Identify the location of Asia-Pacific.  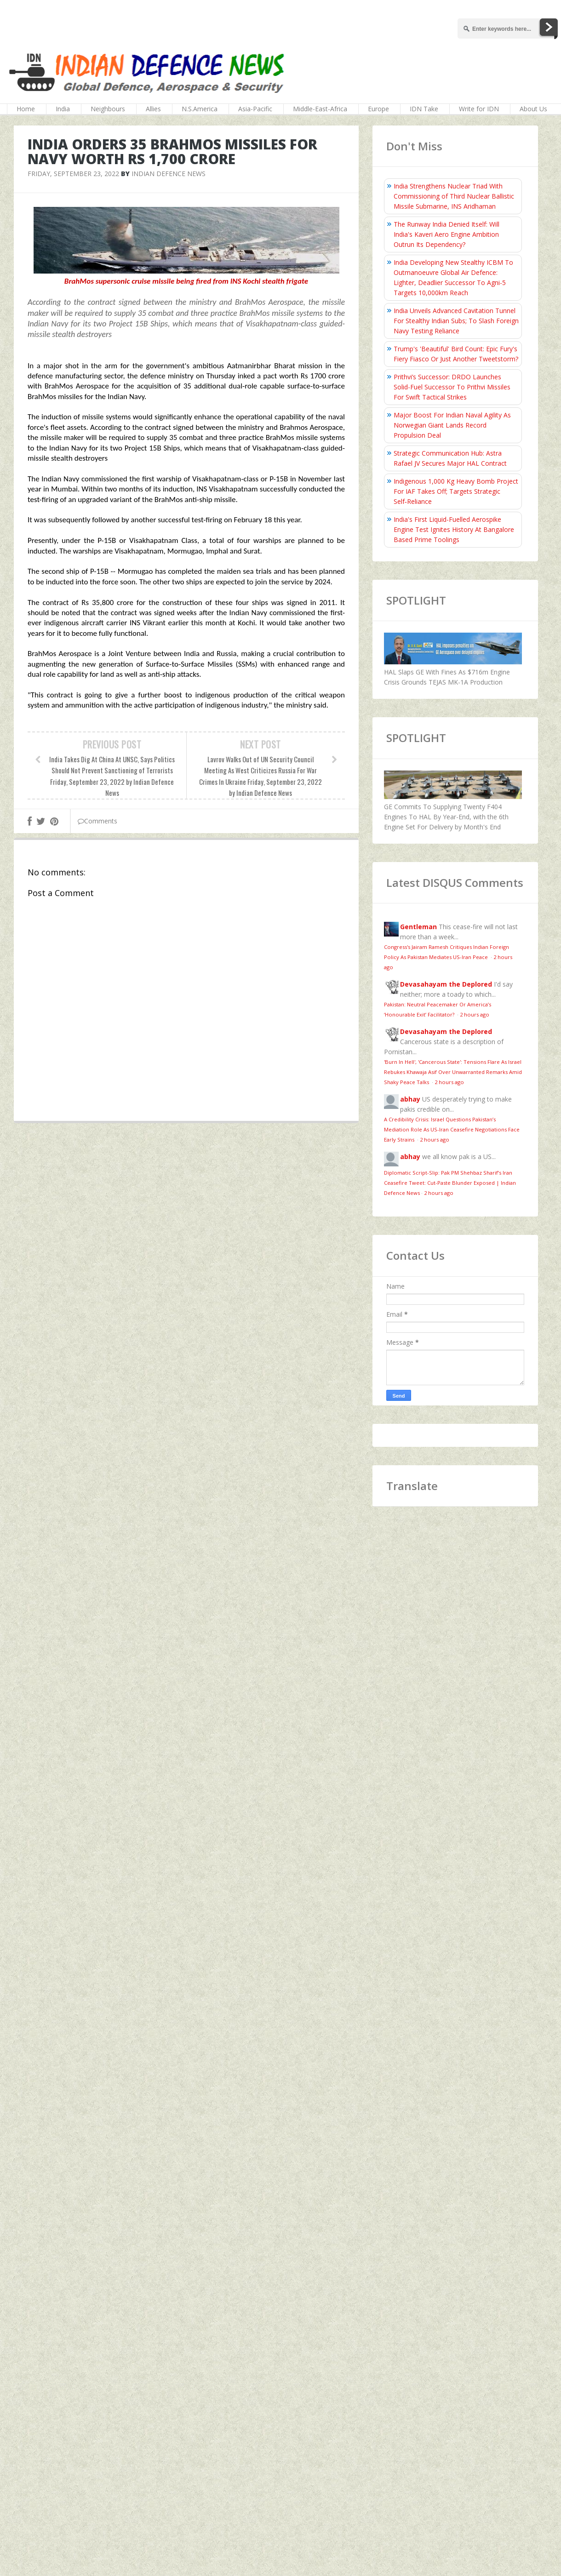
(255, 108).